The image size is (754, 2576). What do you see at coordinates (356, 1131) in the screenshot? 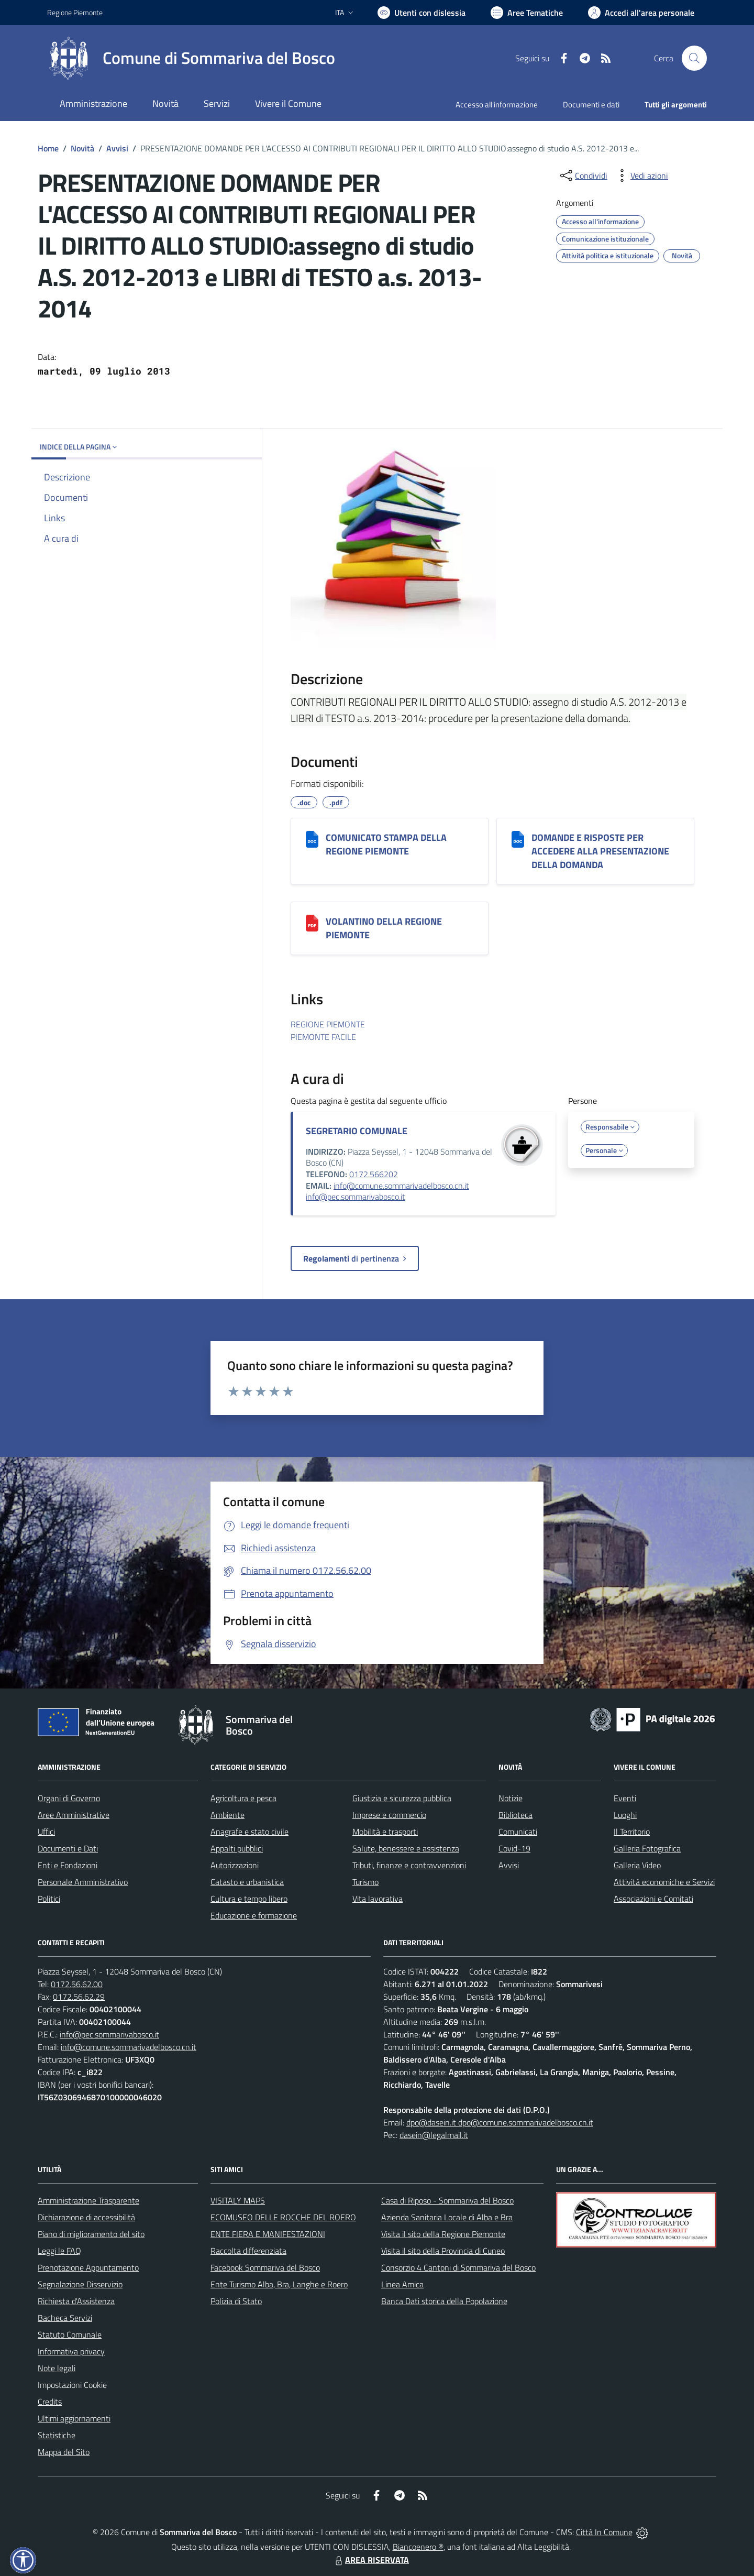
I see `SEGRETARIO COMUNALE` at bounding box center [356, 1131].